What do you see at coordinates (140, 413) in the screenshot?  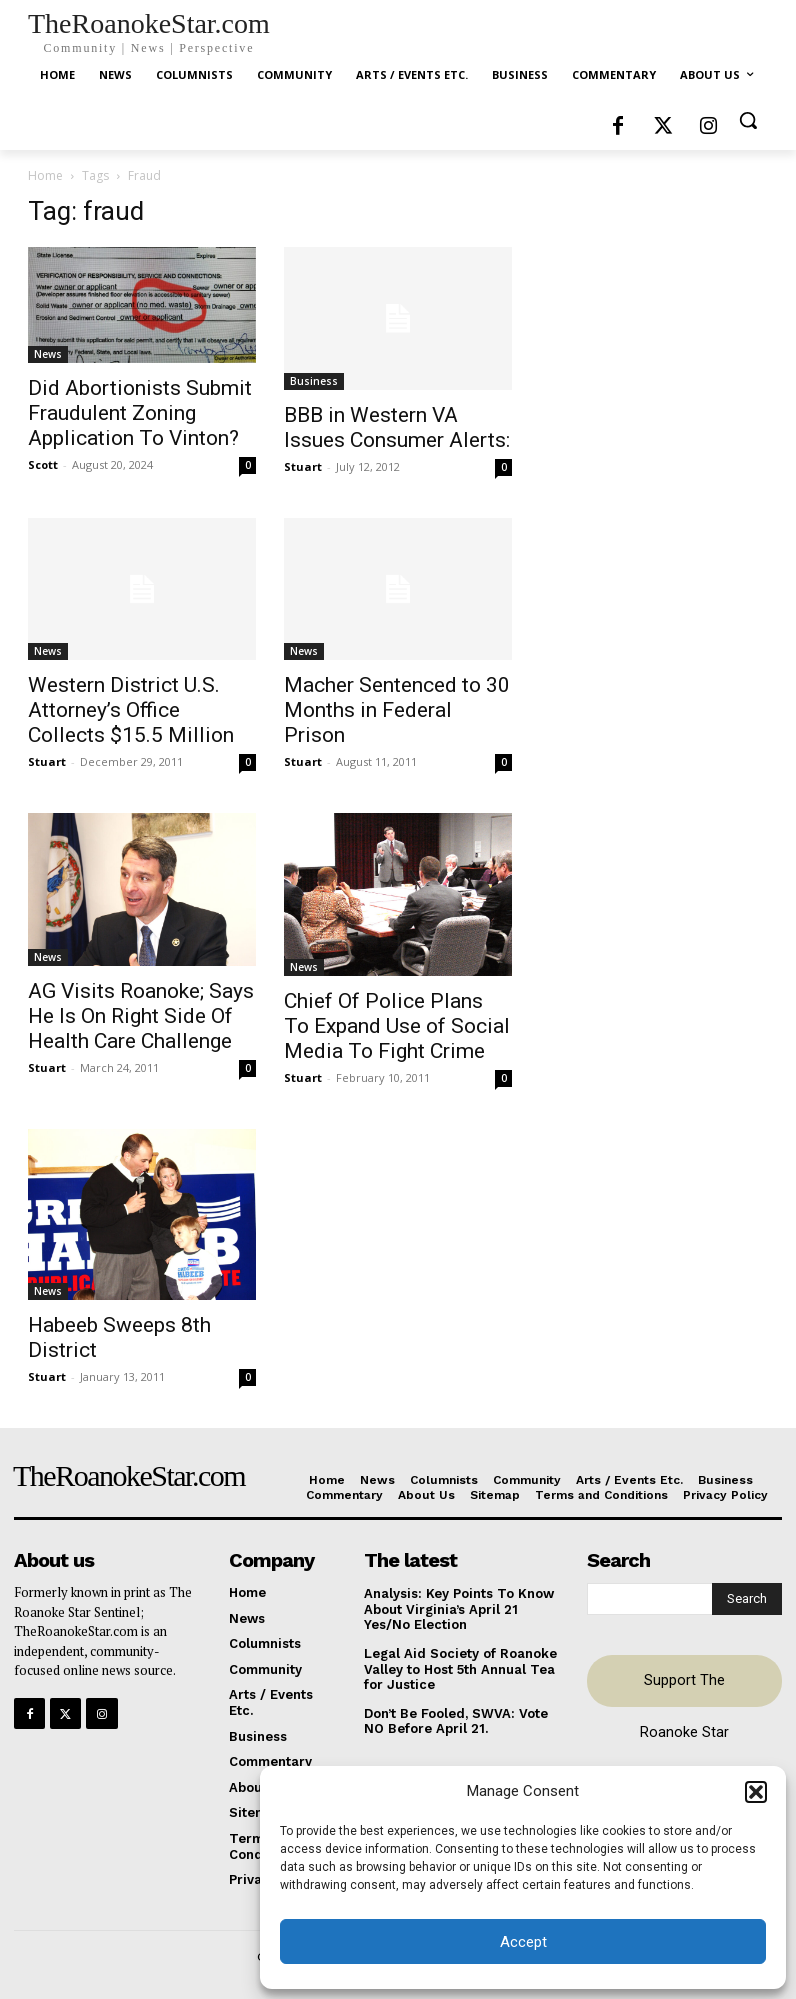 I see `Did Abortionists Submit Fraudulent Zoning Application To Vinton?` at bounding box center [140, 413].